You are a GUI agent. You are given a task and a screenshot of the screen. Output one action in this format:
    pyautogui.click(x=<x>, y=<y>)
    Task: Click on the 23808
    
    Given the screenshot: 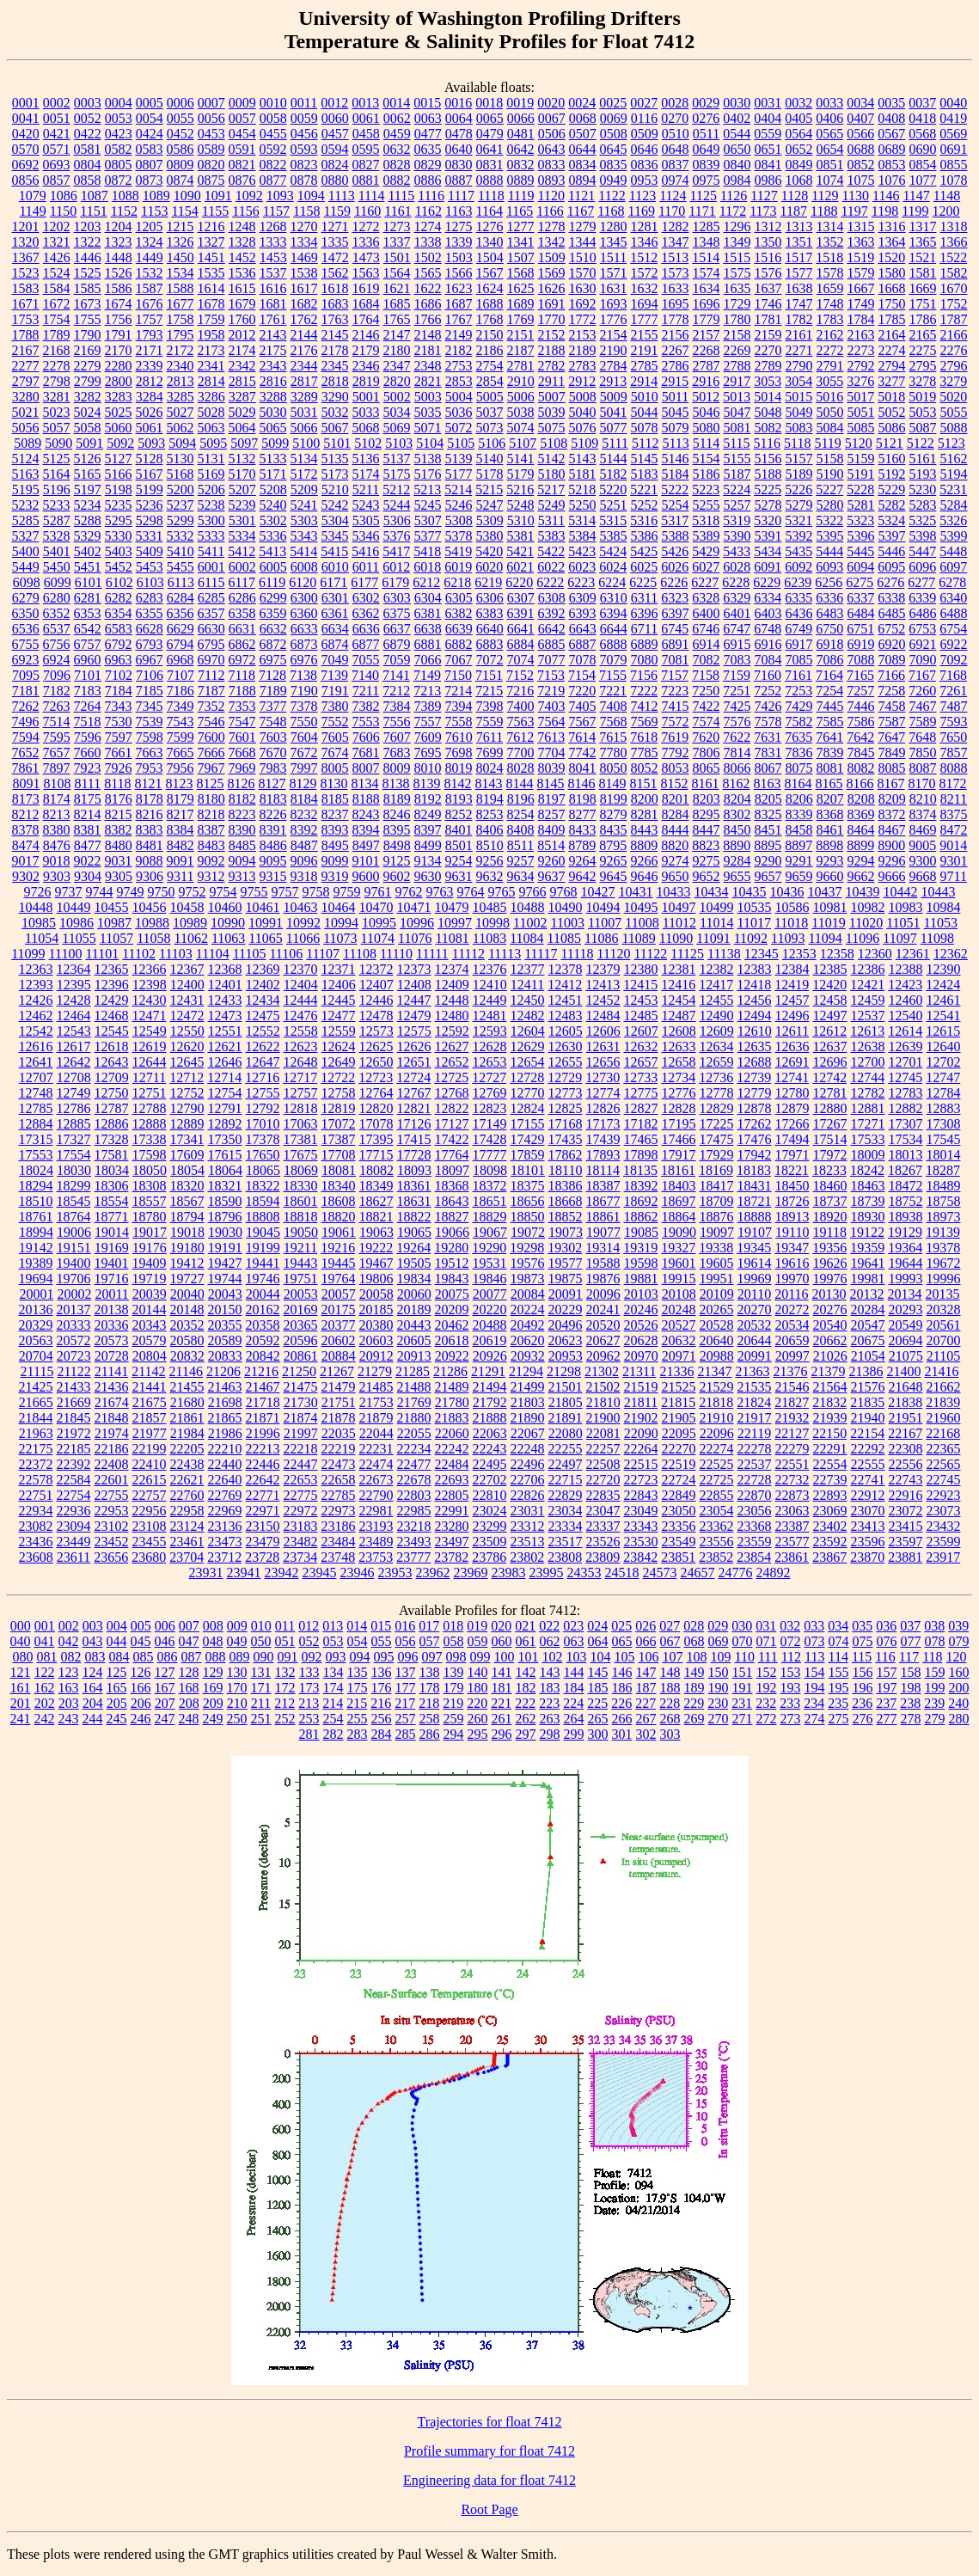 What is the action you would take?
    pyautogui.click(x=565, y=1557)
    